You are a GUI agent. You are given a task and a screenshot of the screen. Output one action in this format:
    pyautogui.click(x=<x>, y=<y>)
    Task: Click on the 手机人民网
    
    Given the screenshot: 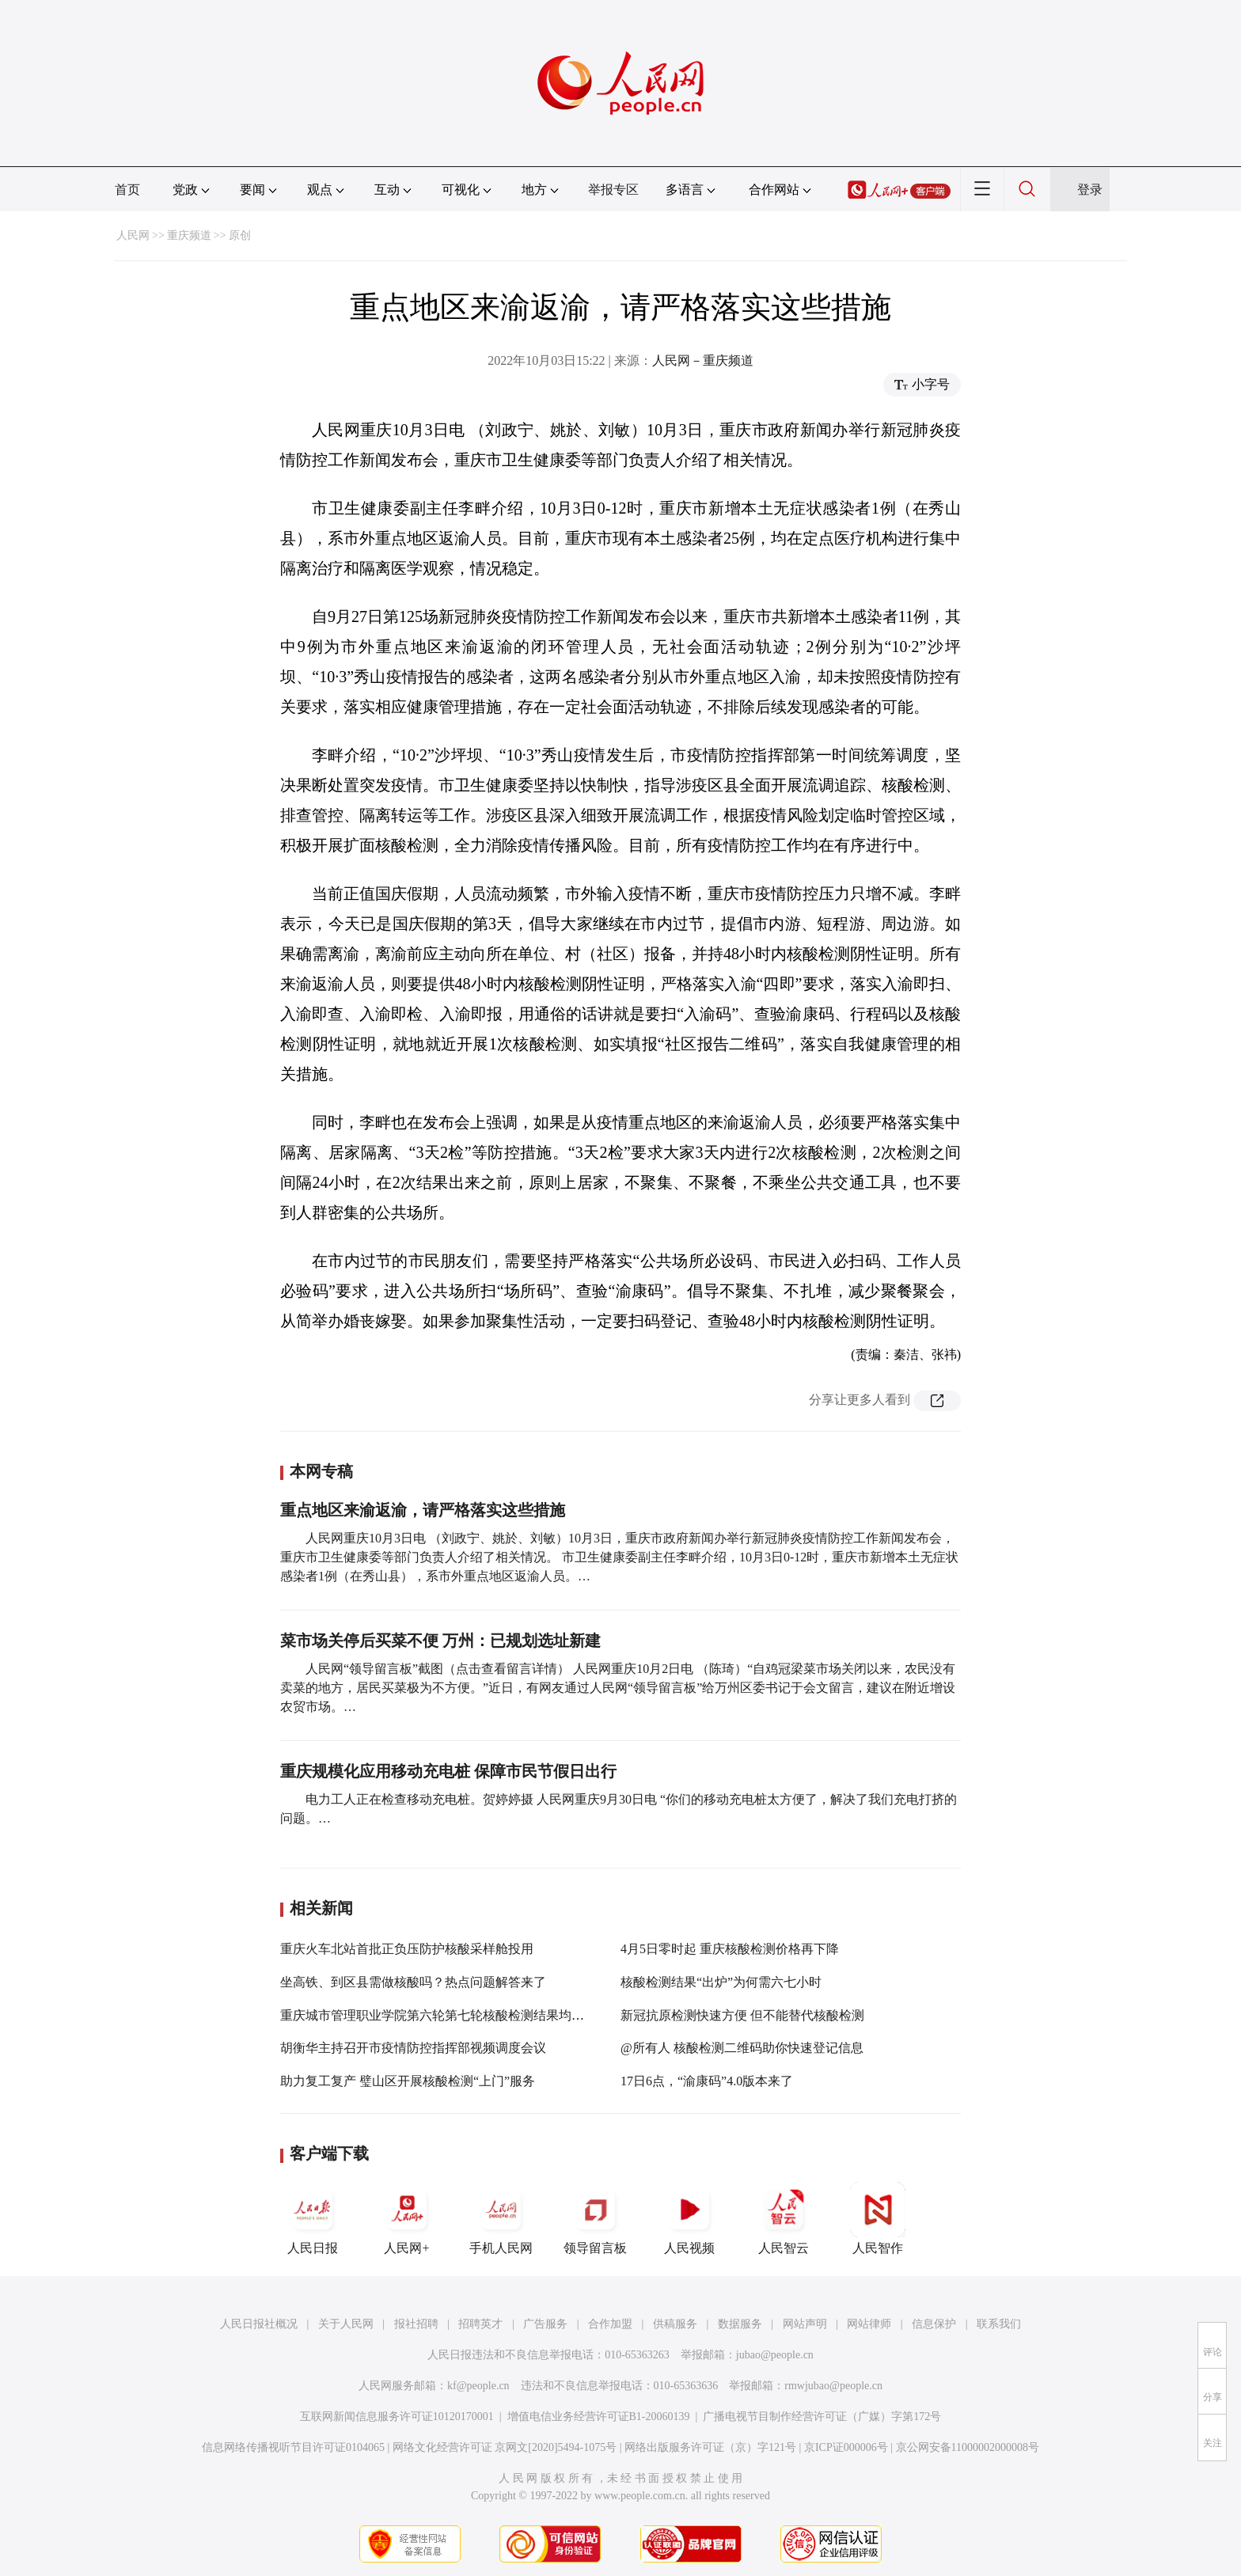 What is the action you would take?
    pyautogui.click(x=501, y=2218)
    